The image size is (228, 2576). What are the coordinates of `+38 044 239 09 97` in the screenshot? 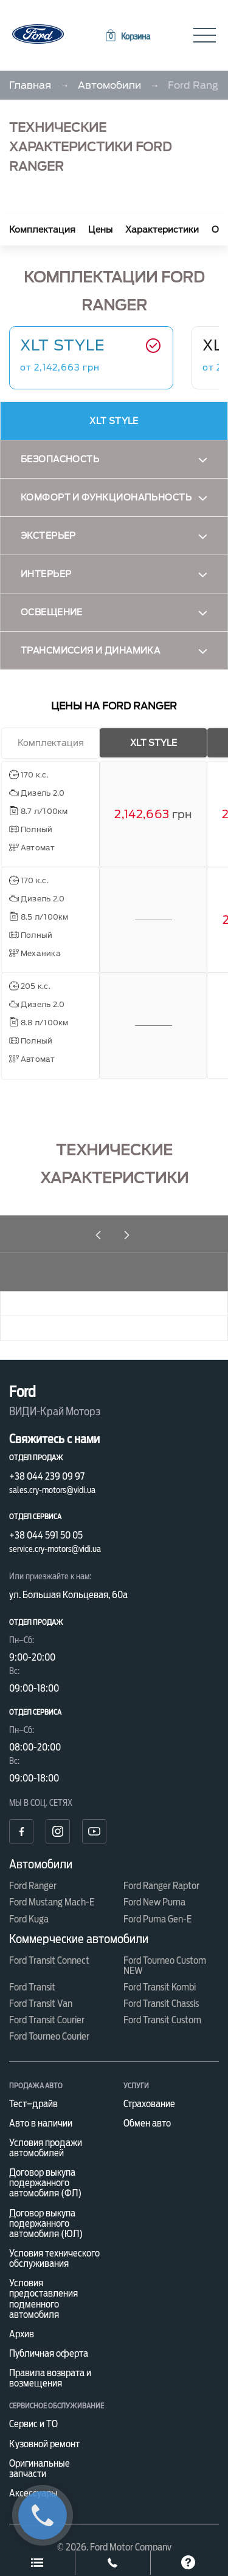 It's located at (47, 1476).